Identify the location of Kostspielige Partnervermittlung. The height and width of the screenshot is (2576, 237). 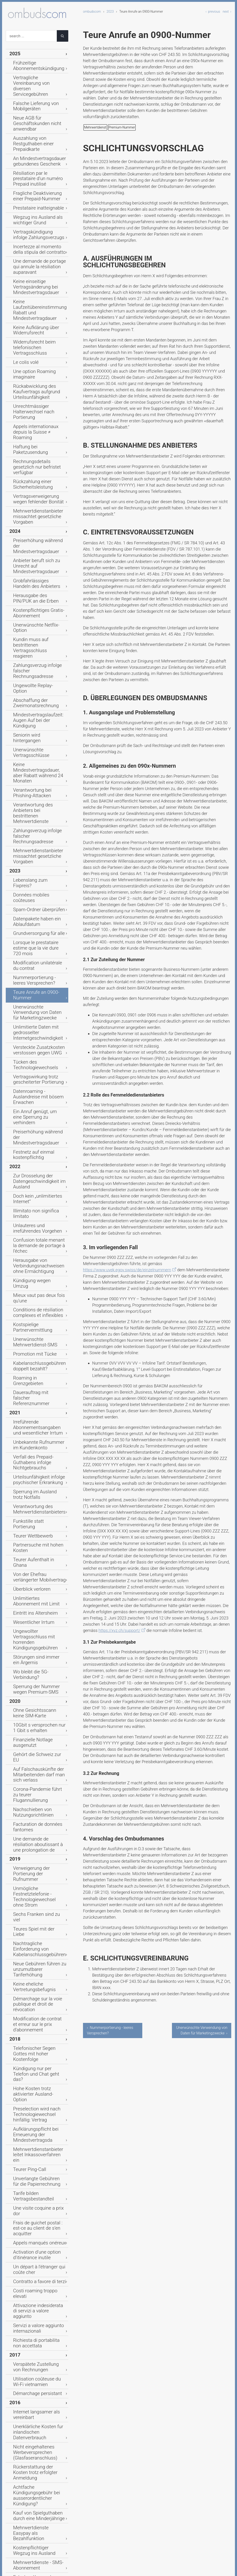
(38, 921).